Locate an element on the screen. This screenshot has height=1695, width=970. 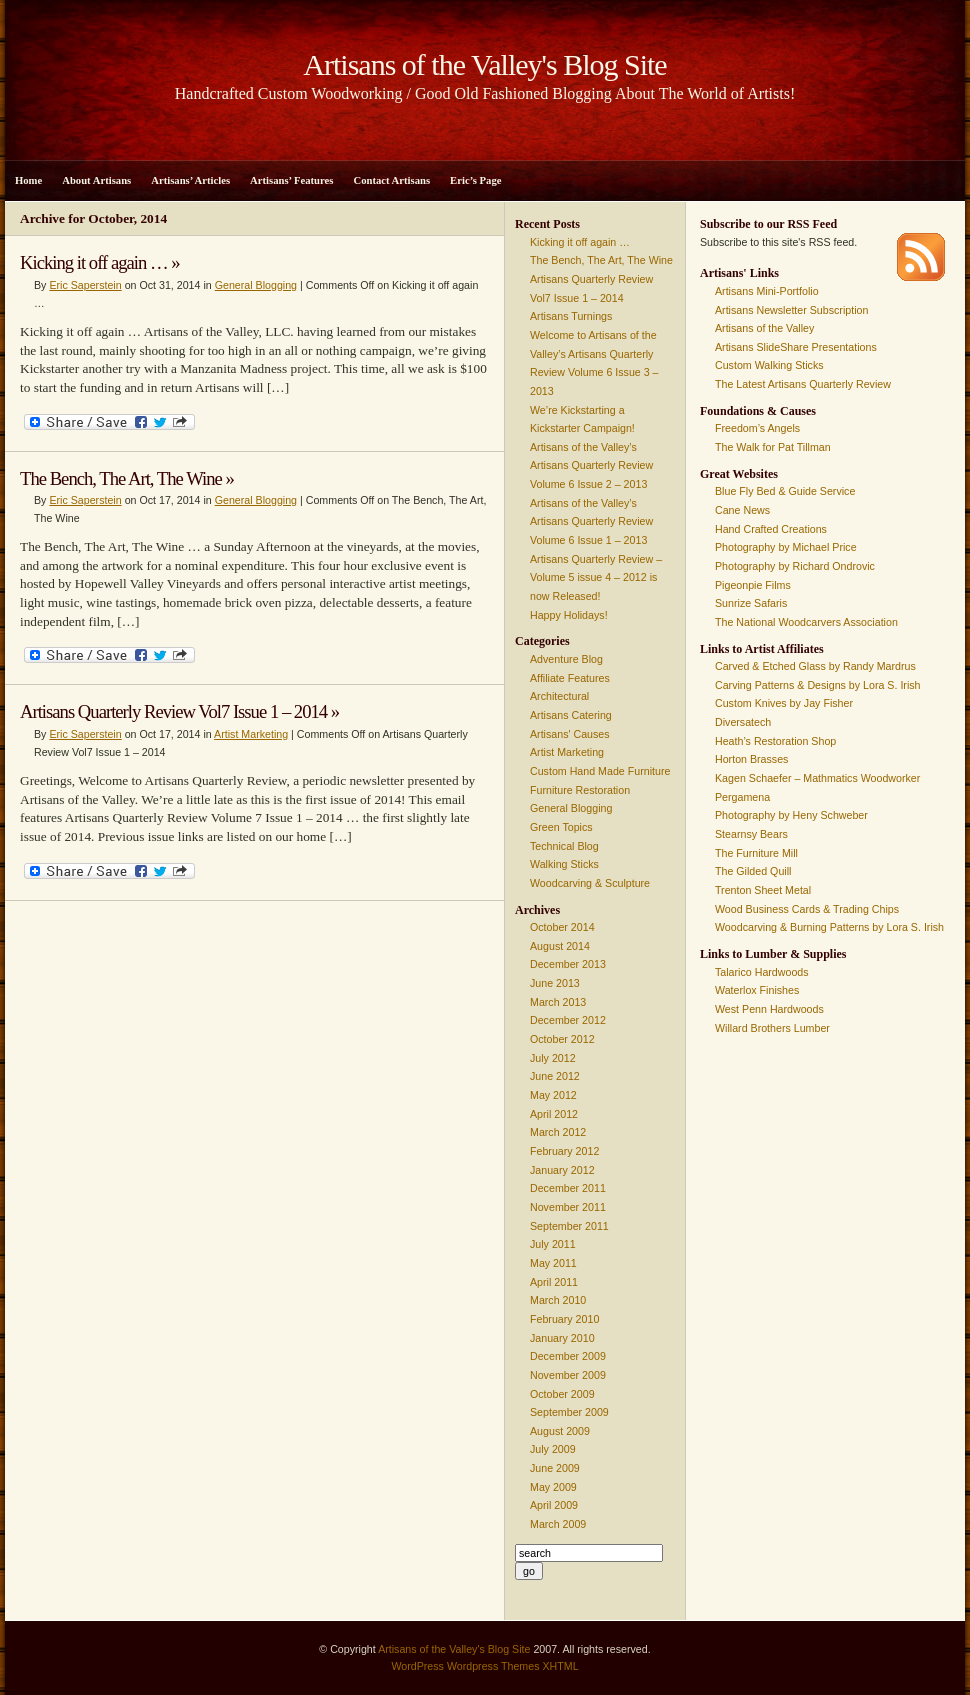
Artisans of the Valley's Blog Site is located at coordinates (454, 1649).